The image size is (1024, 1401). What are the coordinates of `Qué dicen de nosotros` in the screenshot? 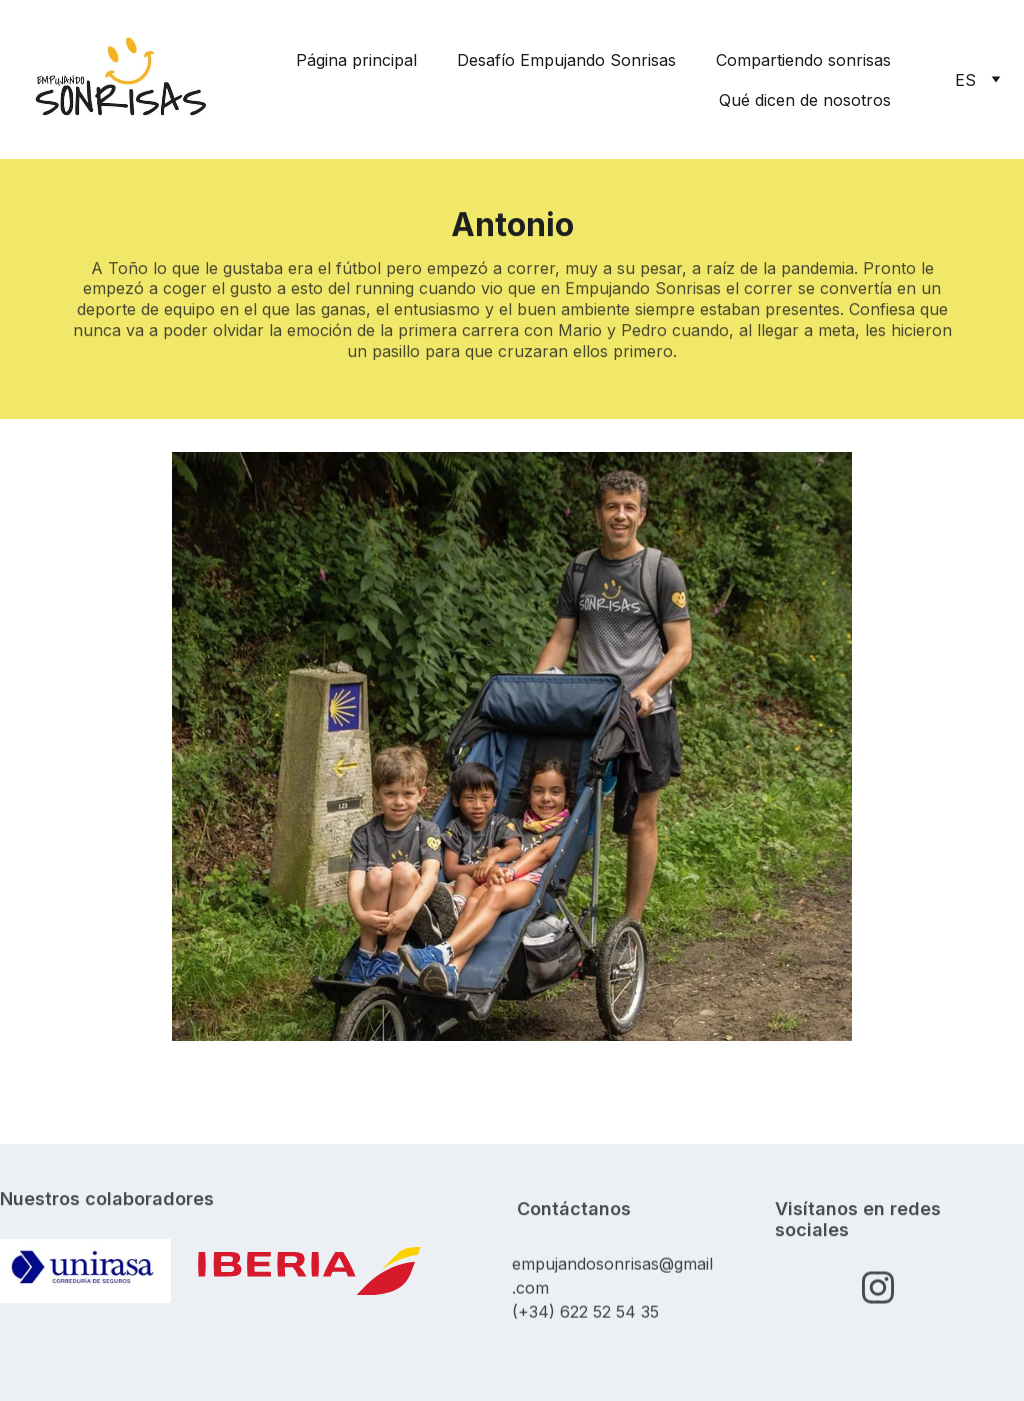 It's located at (805, 100).